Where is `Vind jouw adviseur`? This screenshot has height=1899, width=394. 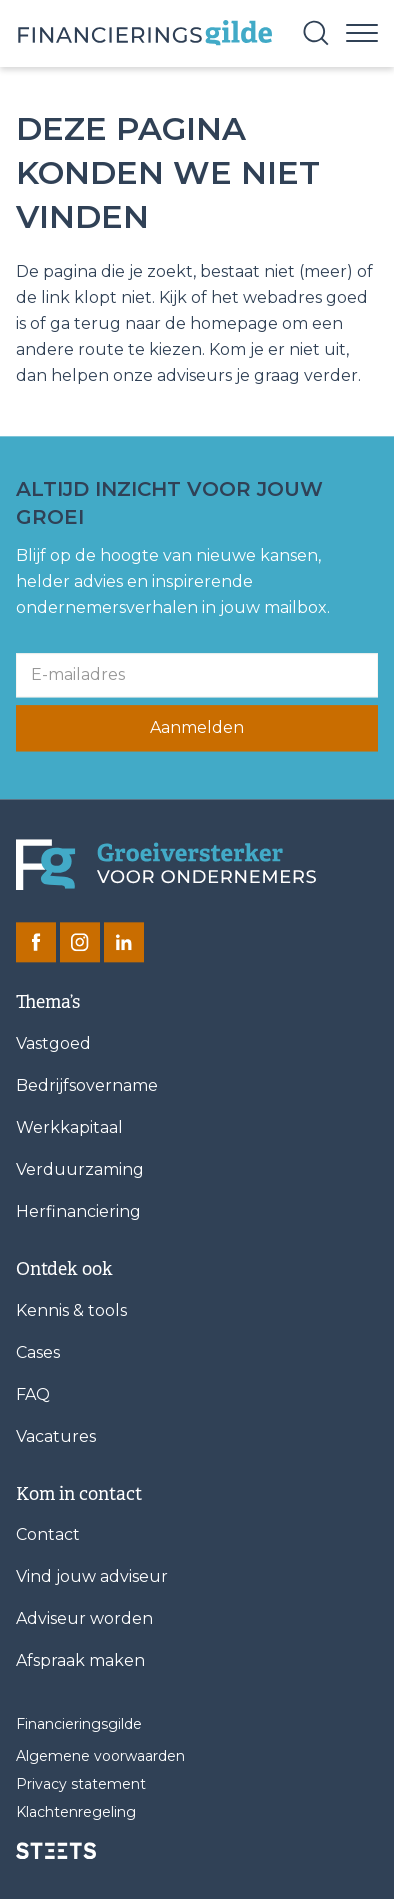
Vind jouw adviseur is located at coordinates (92, 1577).